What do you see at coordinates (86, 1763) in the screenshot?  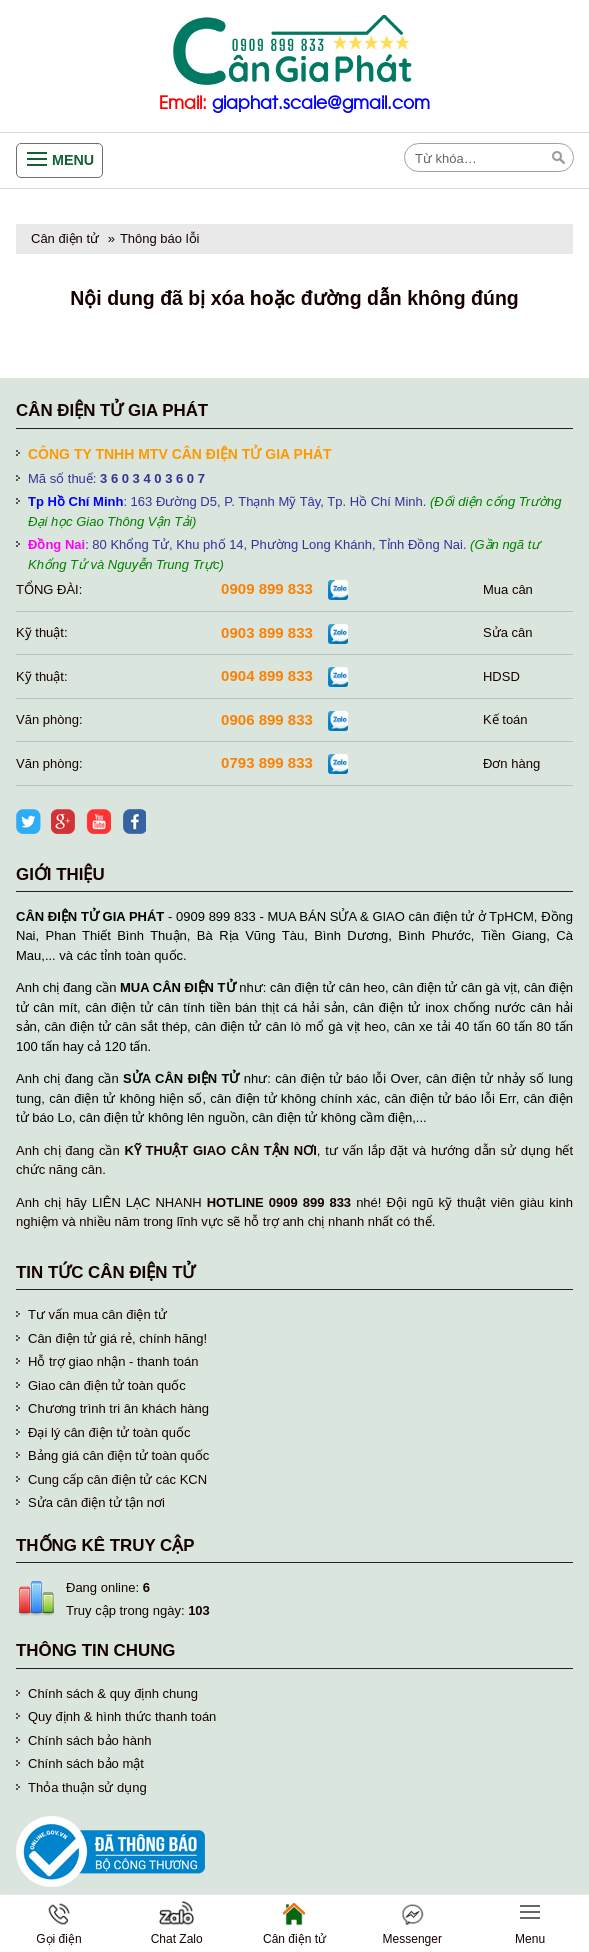 I see `Chính sách bảo mật` at bounding box center [86, 1763].